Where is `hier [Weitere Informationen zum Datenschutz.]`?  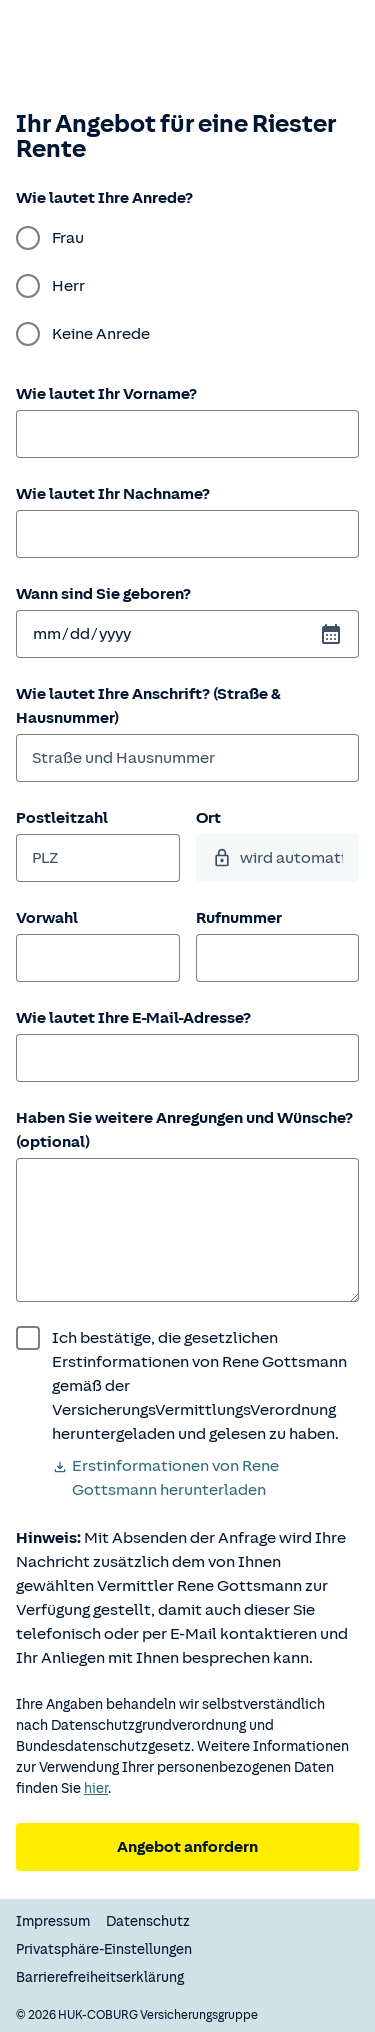 hier [Weitere Informationen zum Datenschutz.] is located at coordinates (96, 1788).